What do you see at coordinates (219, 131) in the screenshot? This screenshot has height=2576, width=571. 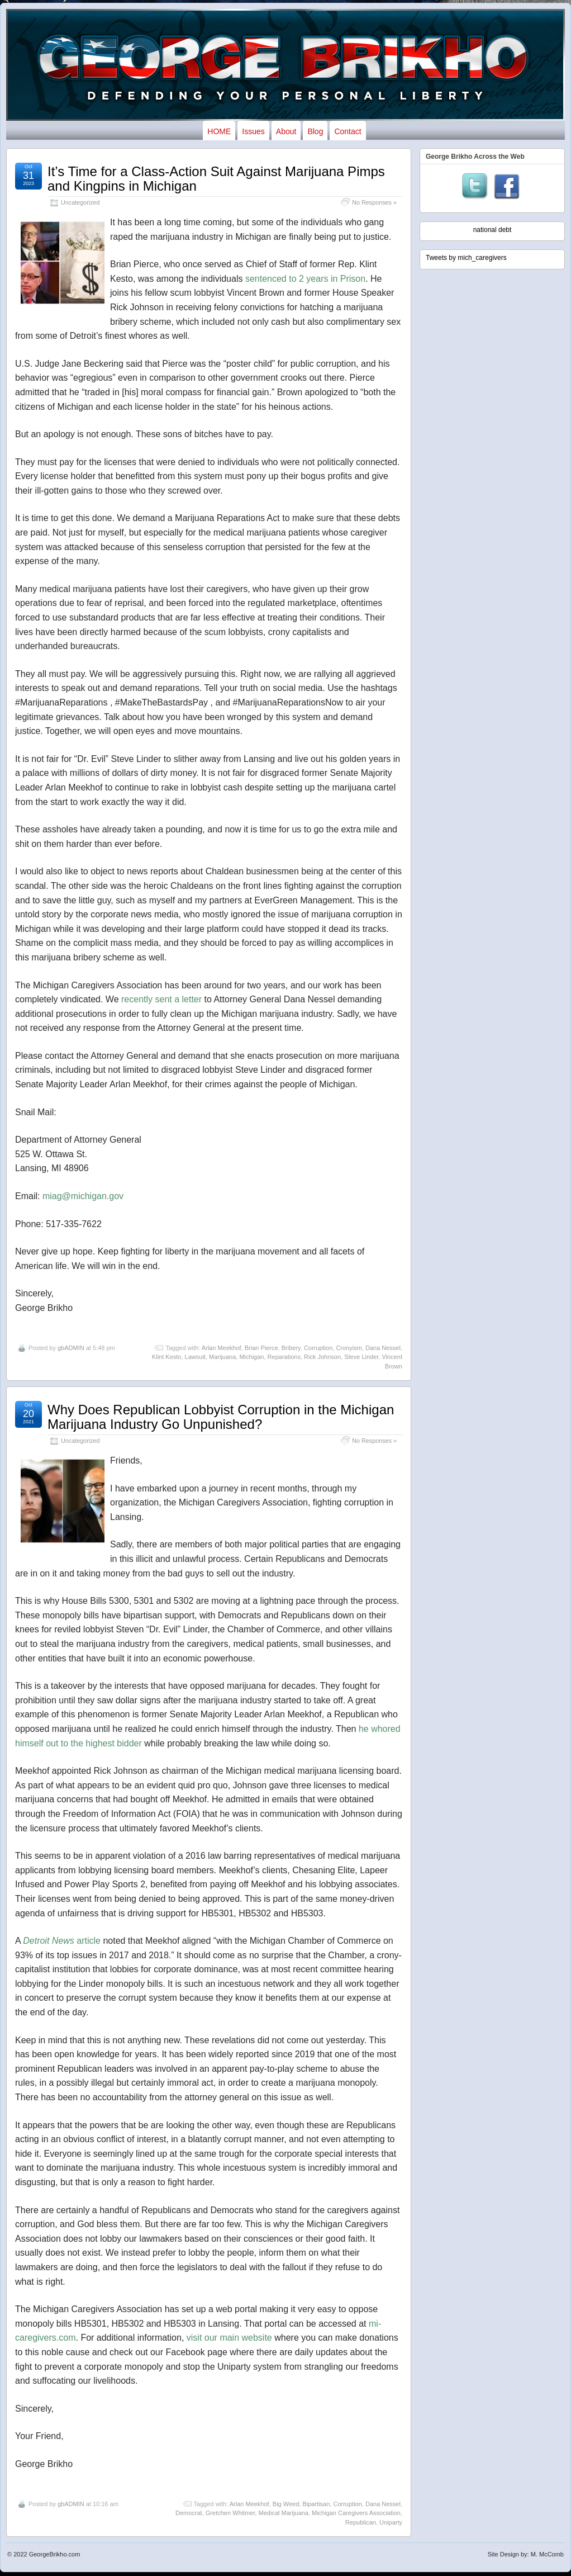 I see `HOME` at bounding box center [219, 131].